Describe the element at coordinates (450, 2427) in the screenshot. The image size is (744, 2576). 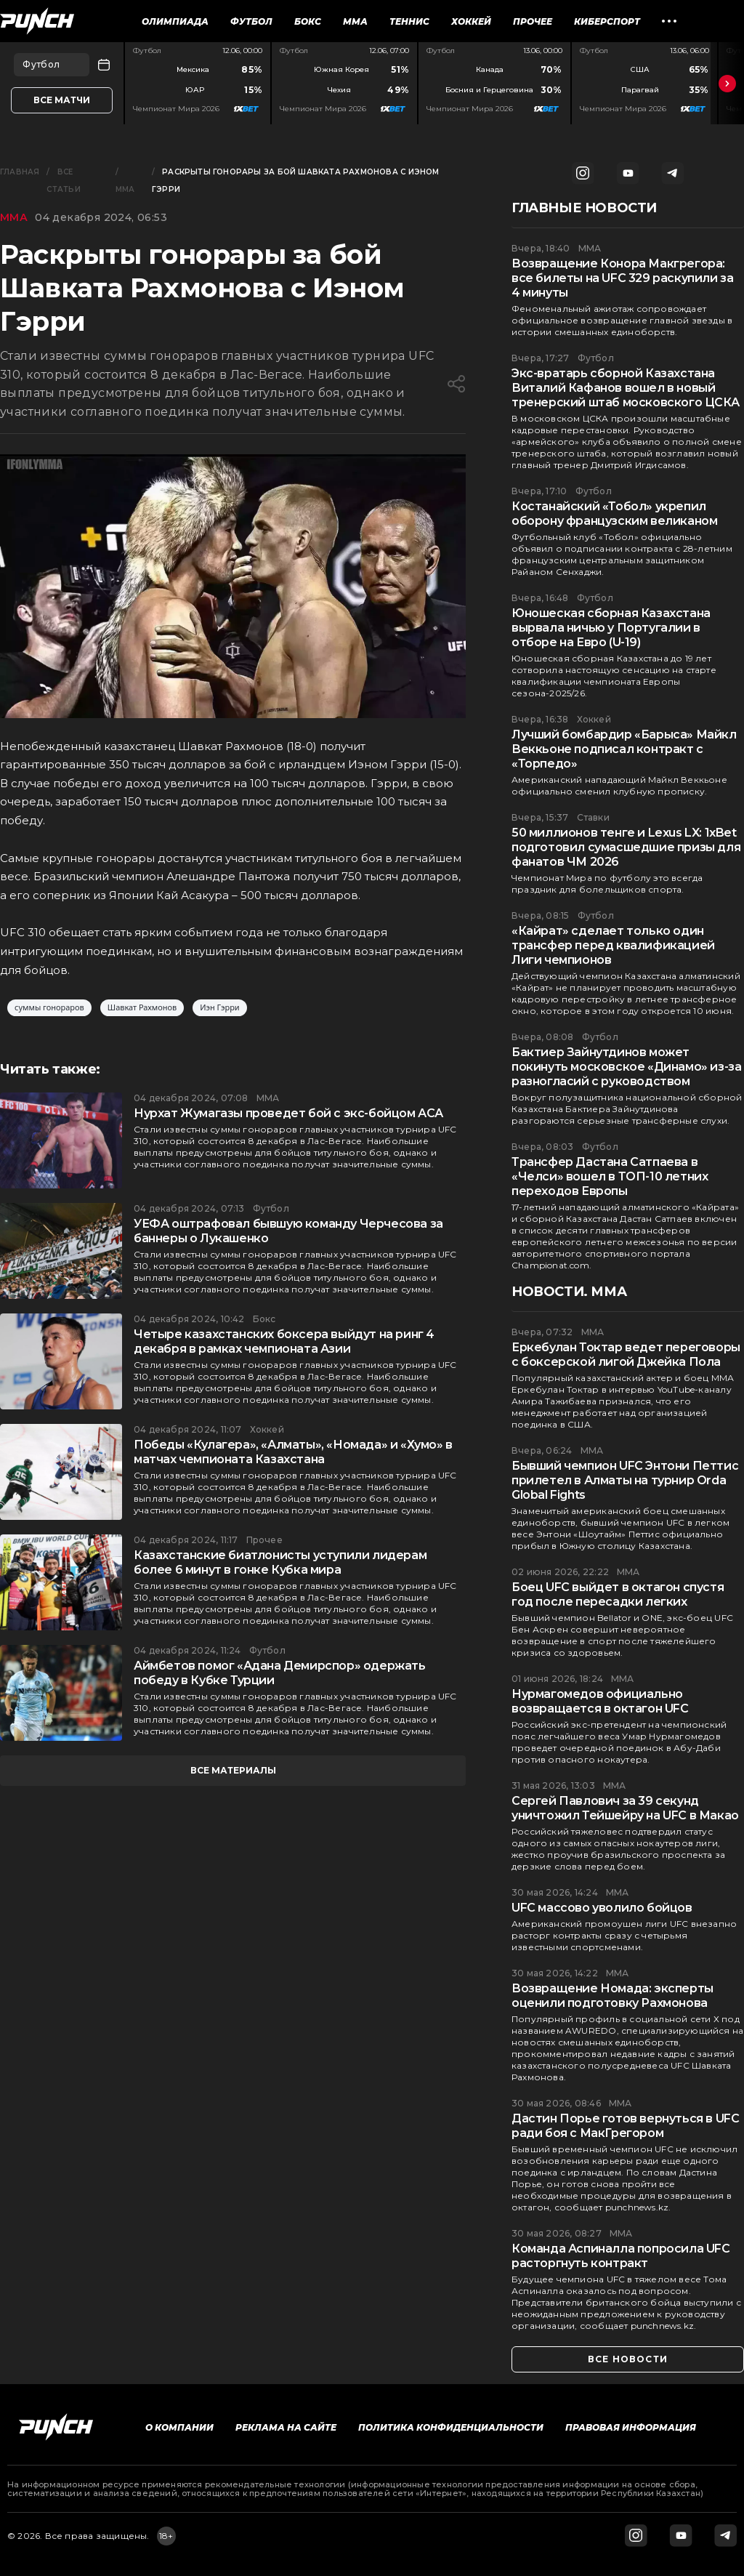
I see `Политика конфиденциальности` at that location.